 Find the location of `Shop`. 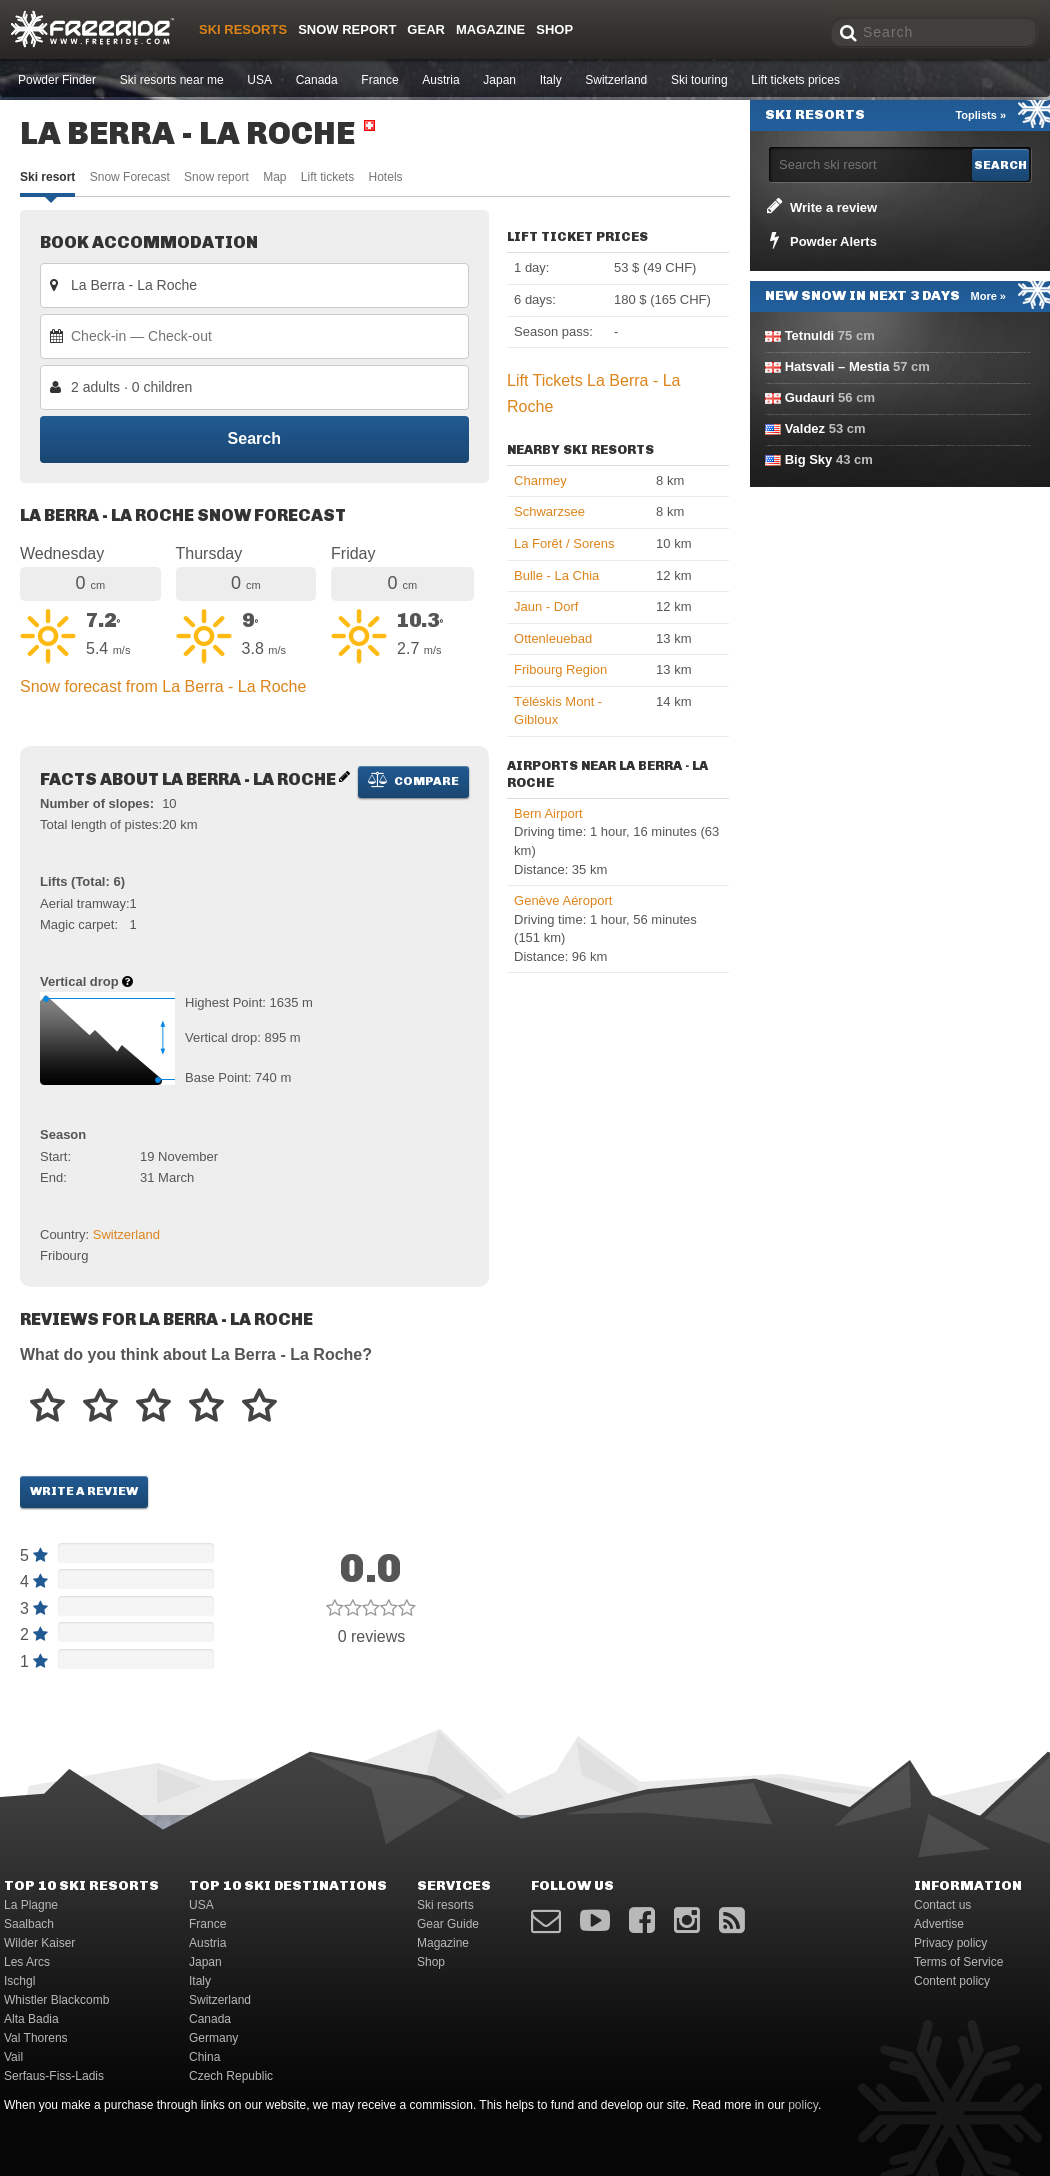

Shop is located at coordinates (554, 29).